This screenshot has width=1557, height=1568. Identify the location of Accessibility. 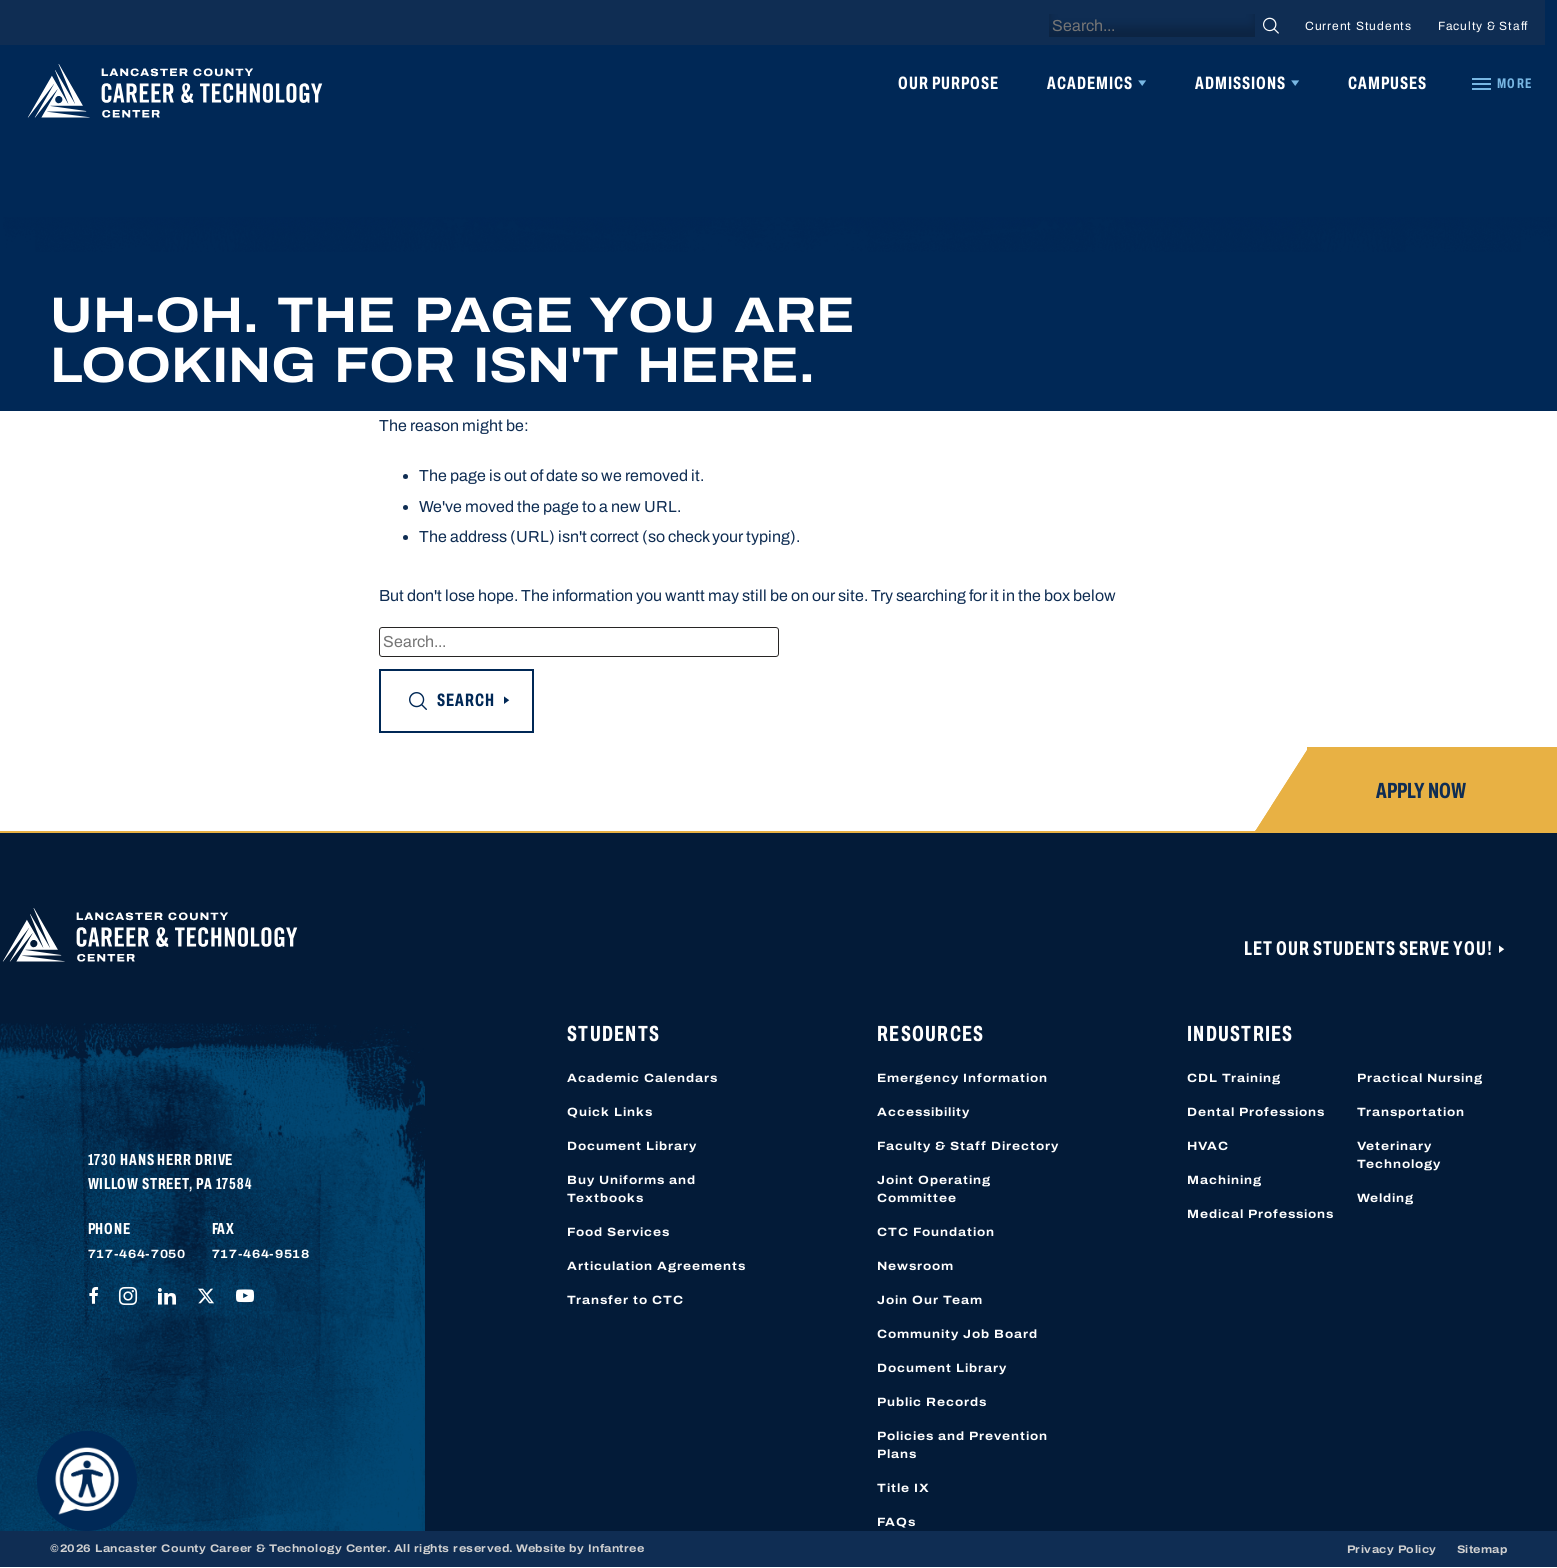
(923, 1112).